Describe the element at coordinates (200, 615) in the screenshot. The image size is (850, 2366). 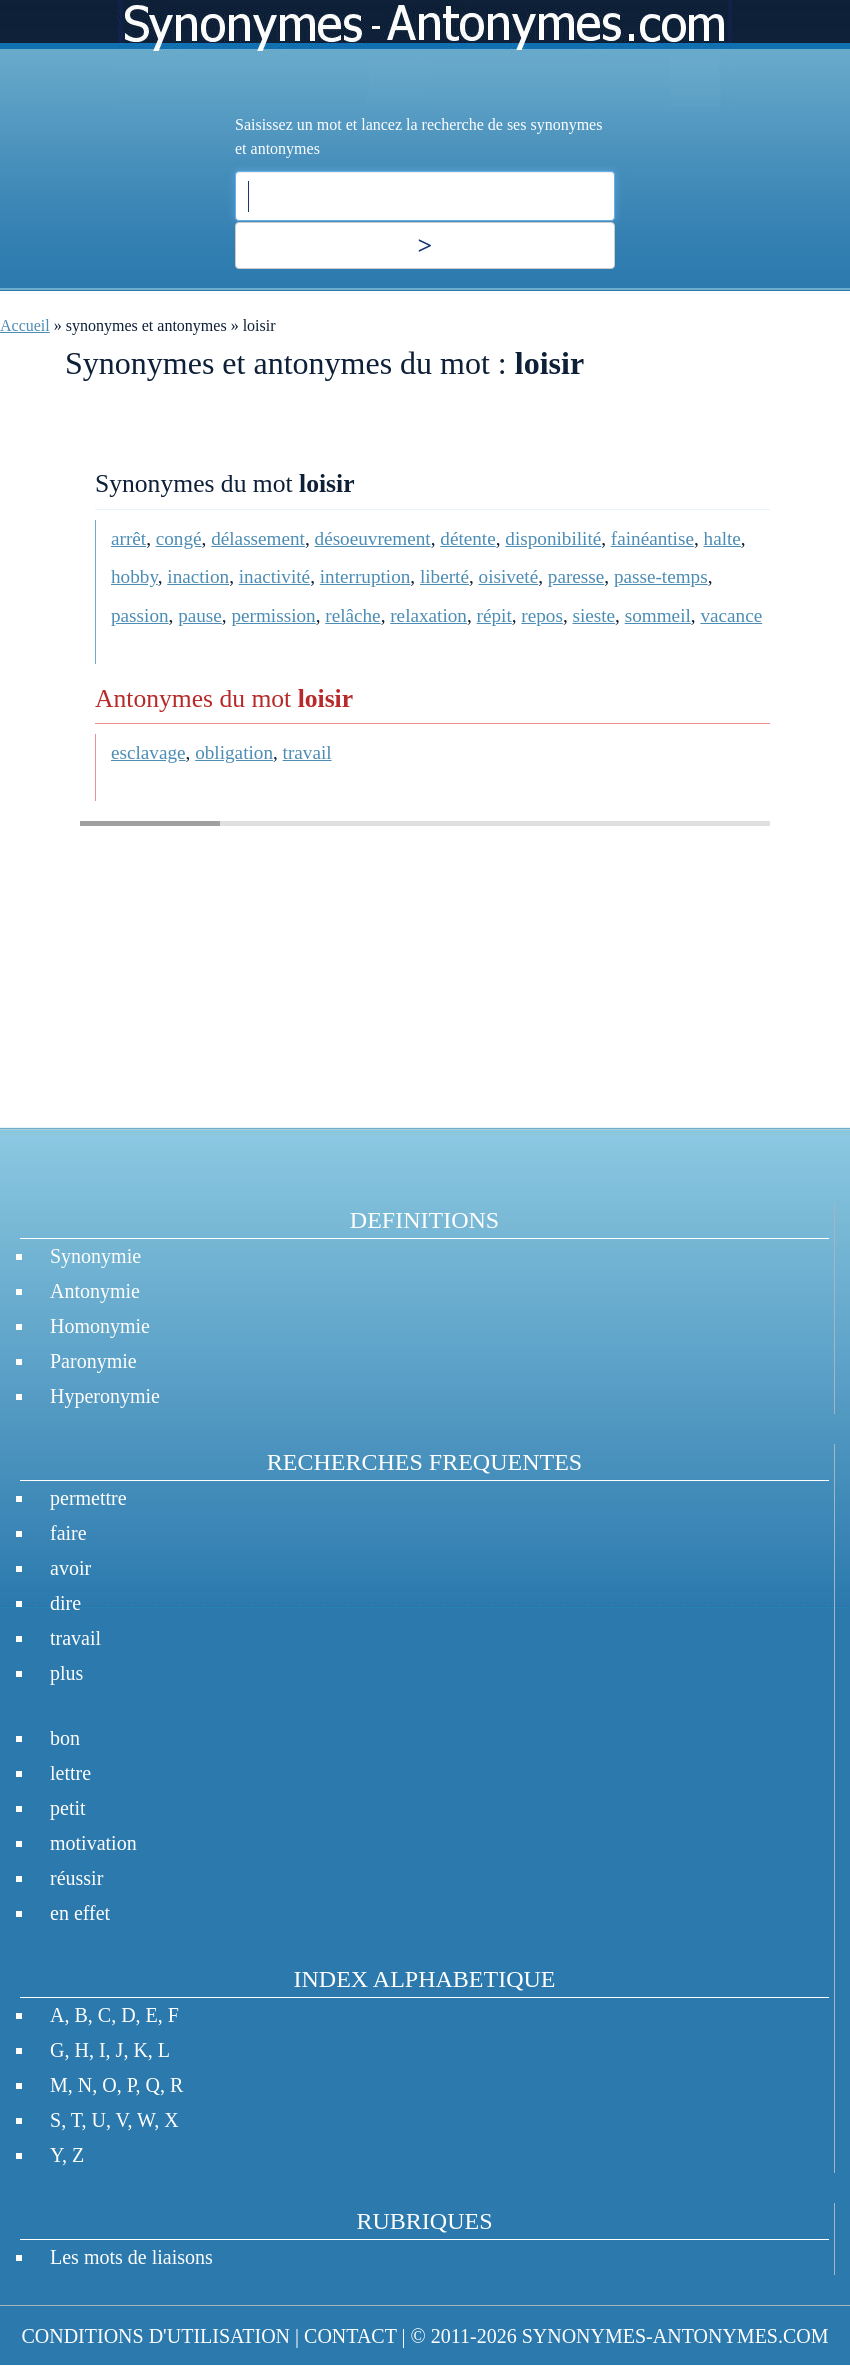
I see `pause` at that location.